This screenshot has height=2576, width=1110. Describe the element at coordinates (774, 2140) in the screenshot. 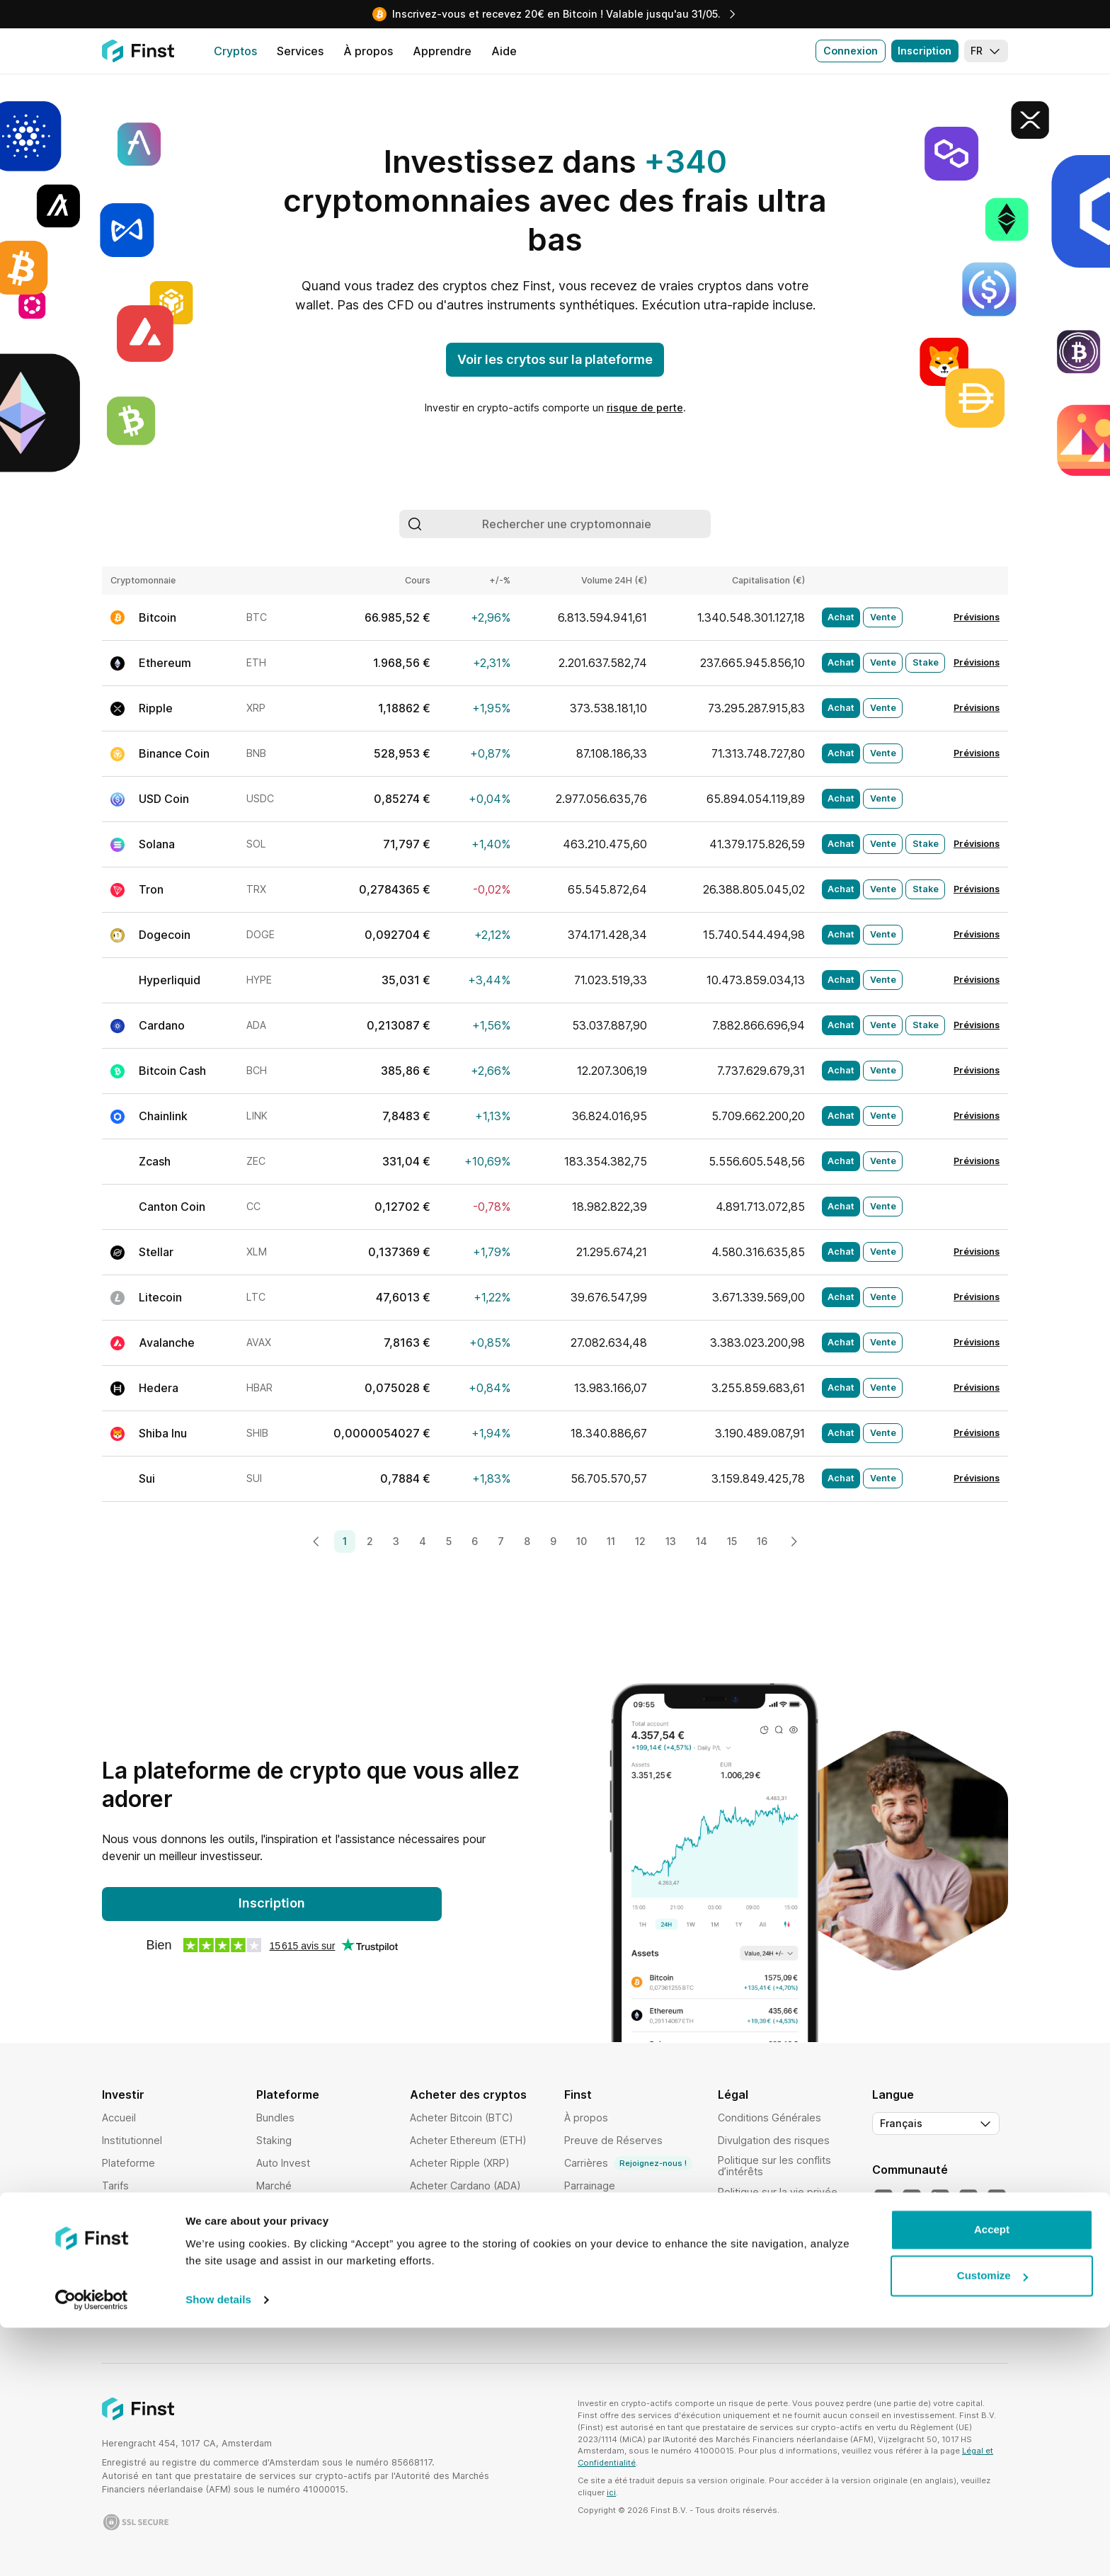

I see `Divulgation des risques` at that location.